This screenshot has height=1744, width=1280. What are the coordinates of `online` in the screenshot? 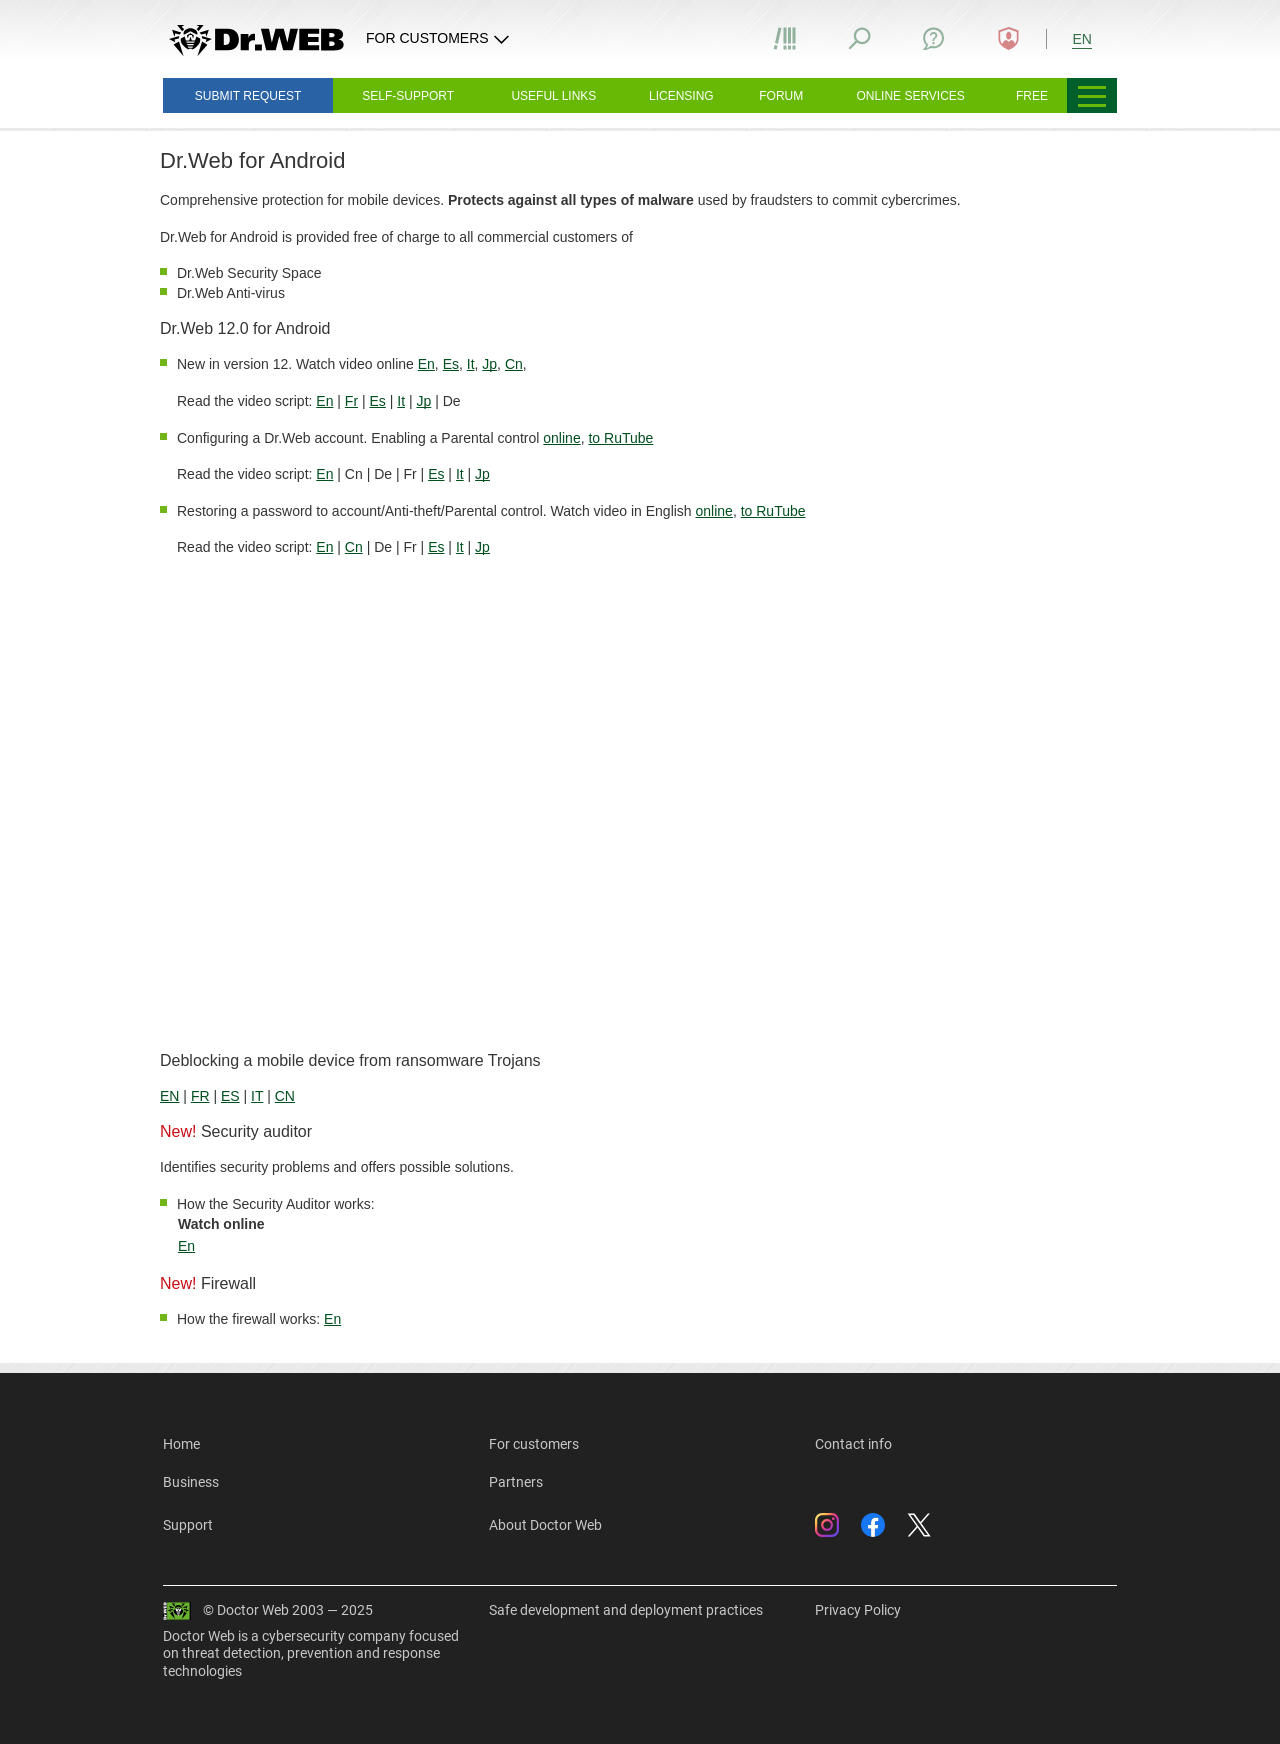 It's located at (561, 438).